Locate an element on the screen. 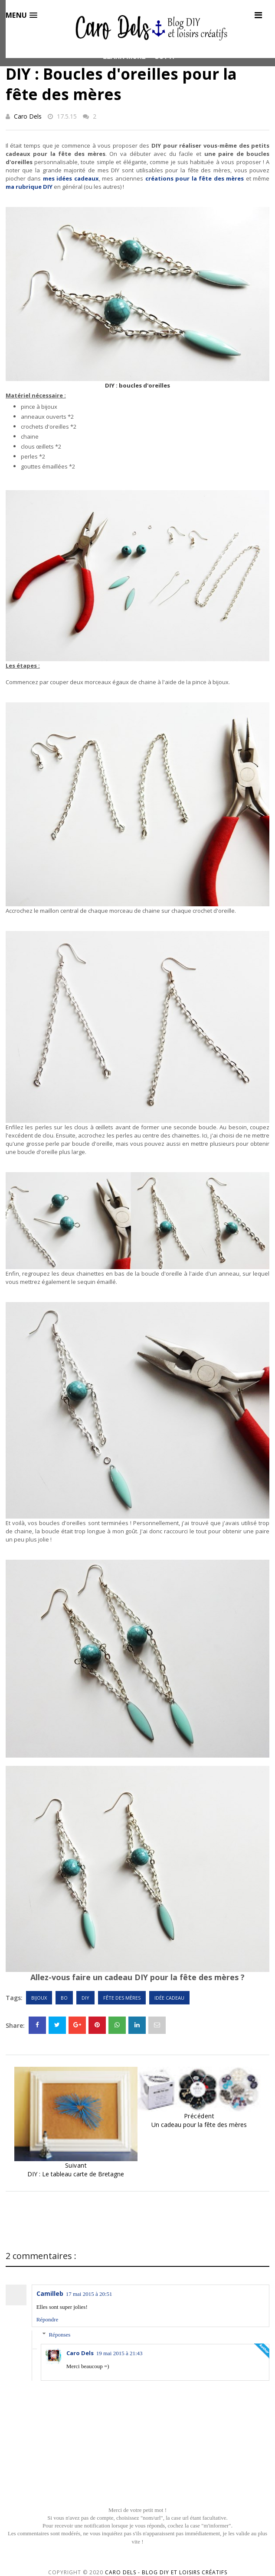 This screenshot has height=2576, width=275. Bijoux is located at coordinates (39, 1997).